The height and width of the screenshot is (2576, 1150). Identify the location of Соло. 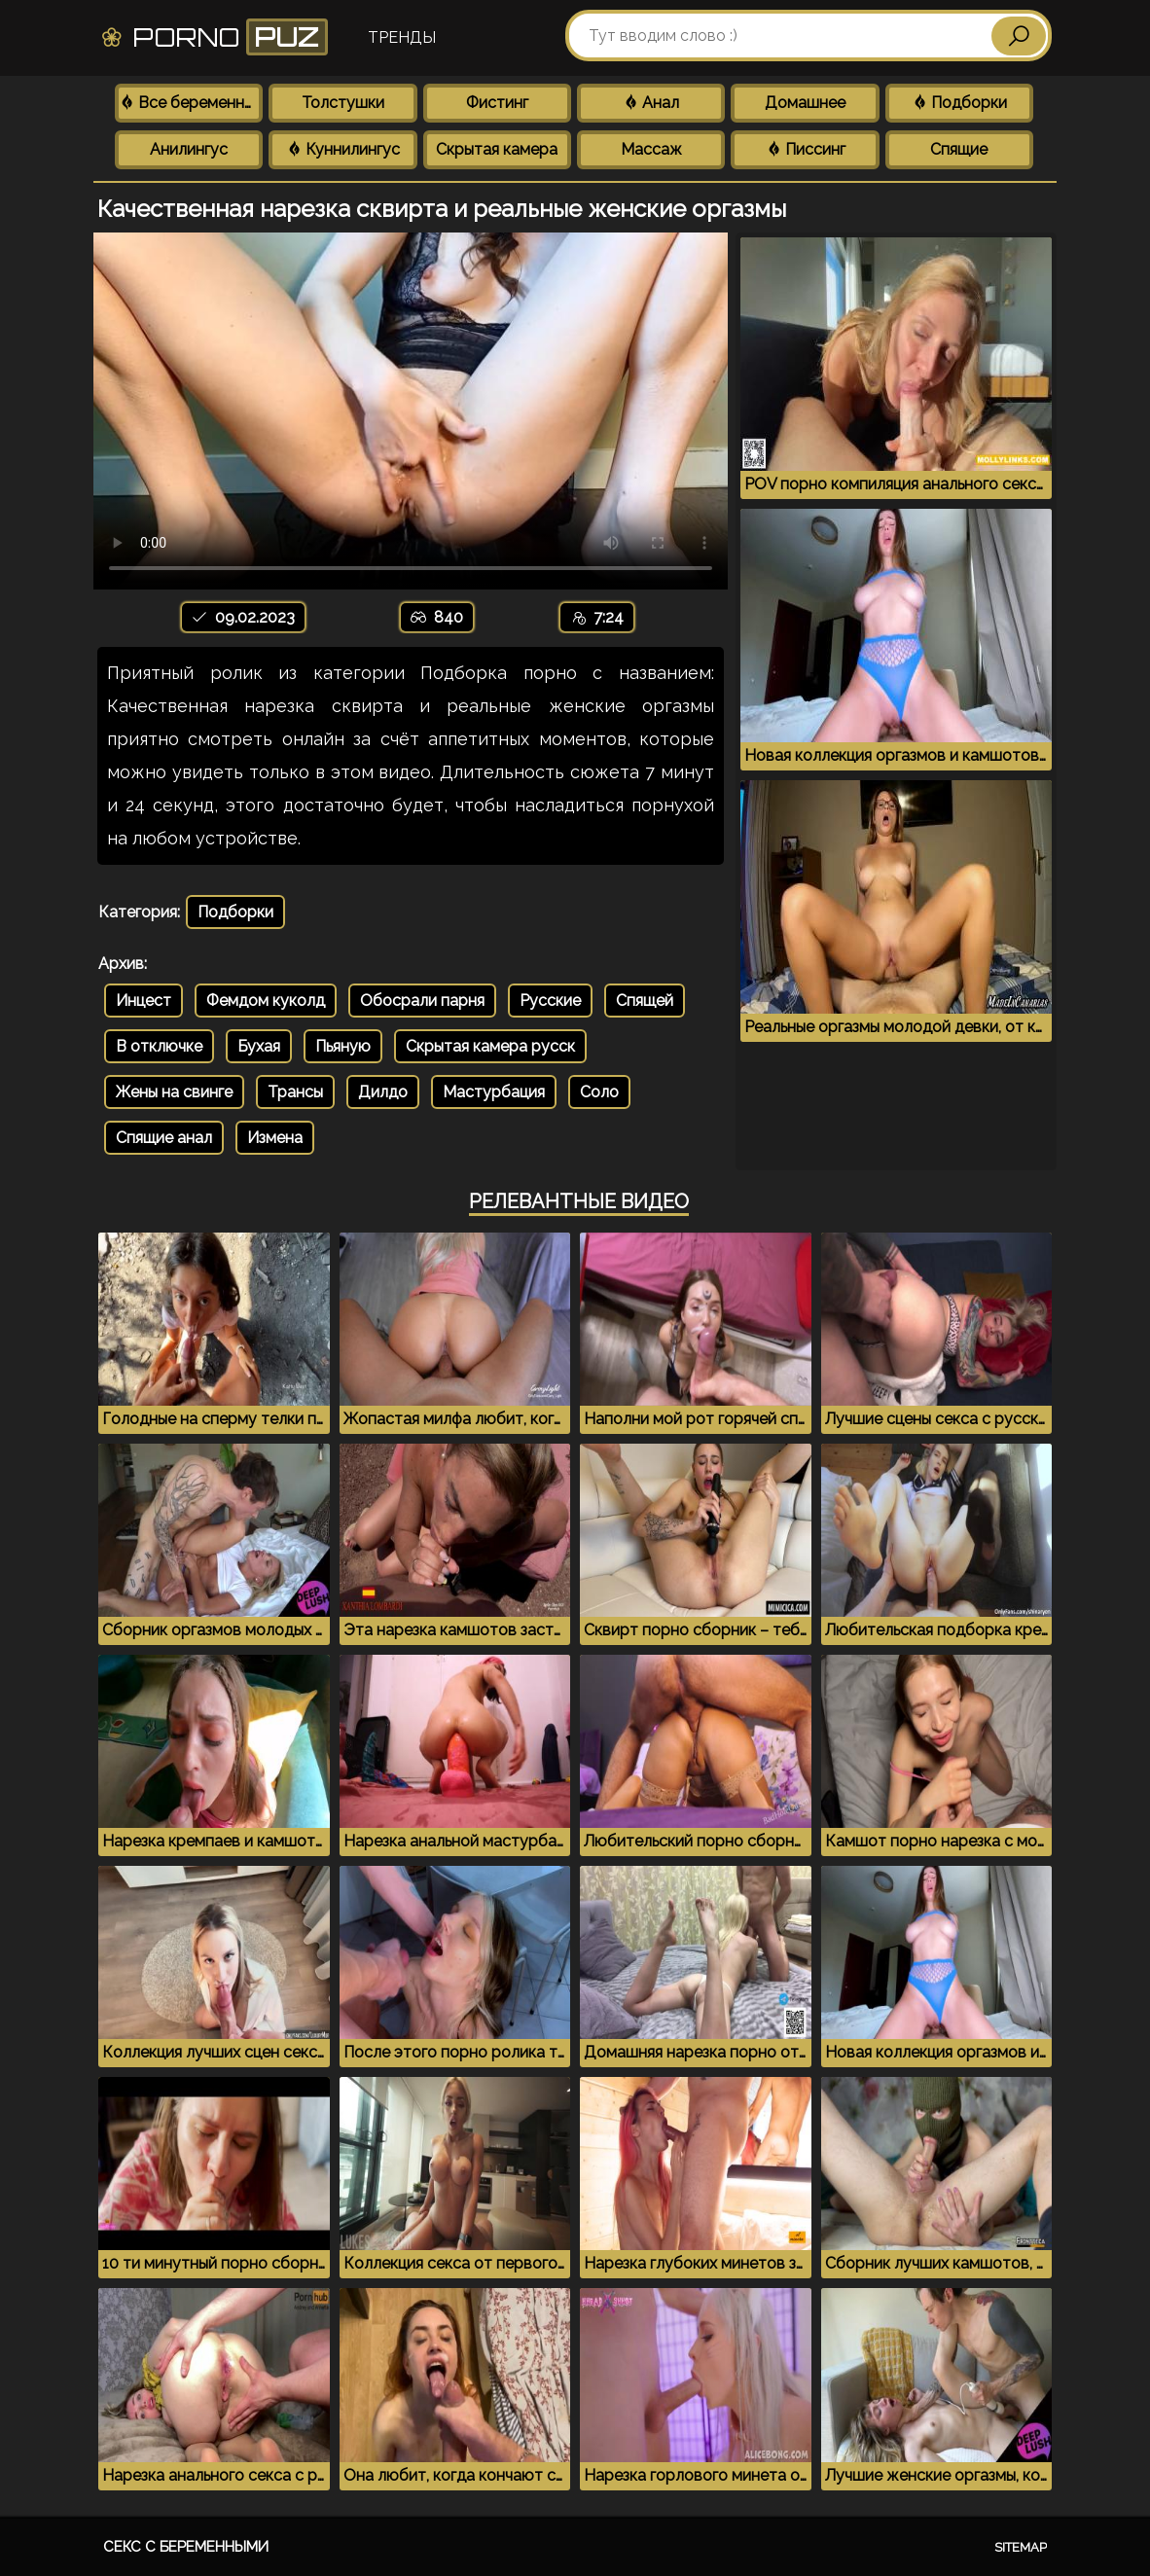
(599, 1092).